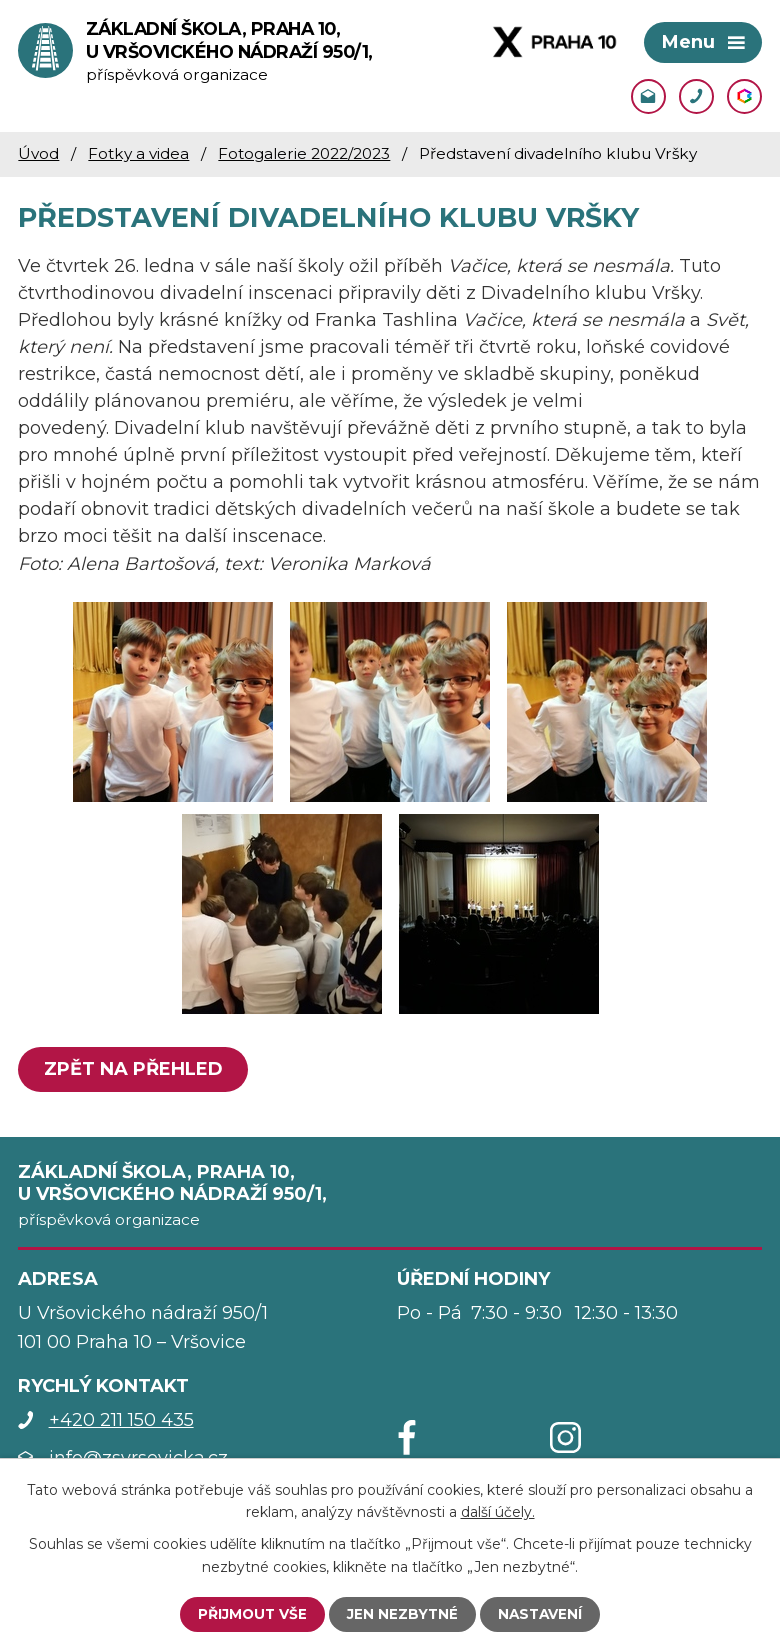  Describe the element at coordinates (250, 1614) in the screenshot. I see `Přijmout vše [Přijmout všechny cookies]` at that location.